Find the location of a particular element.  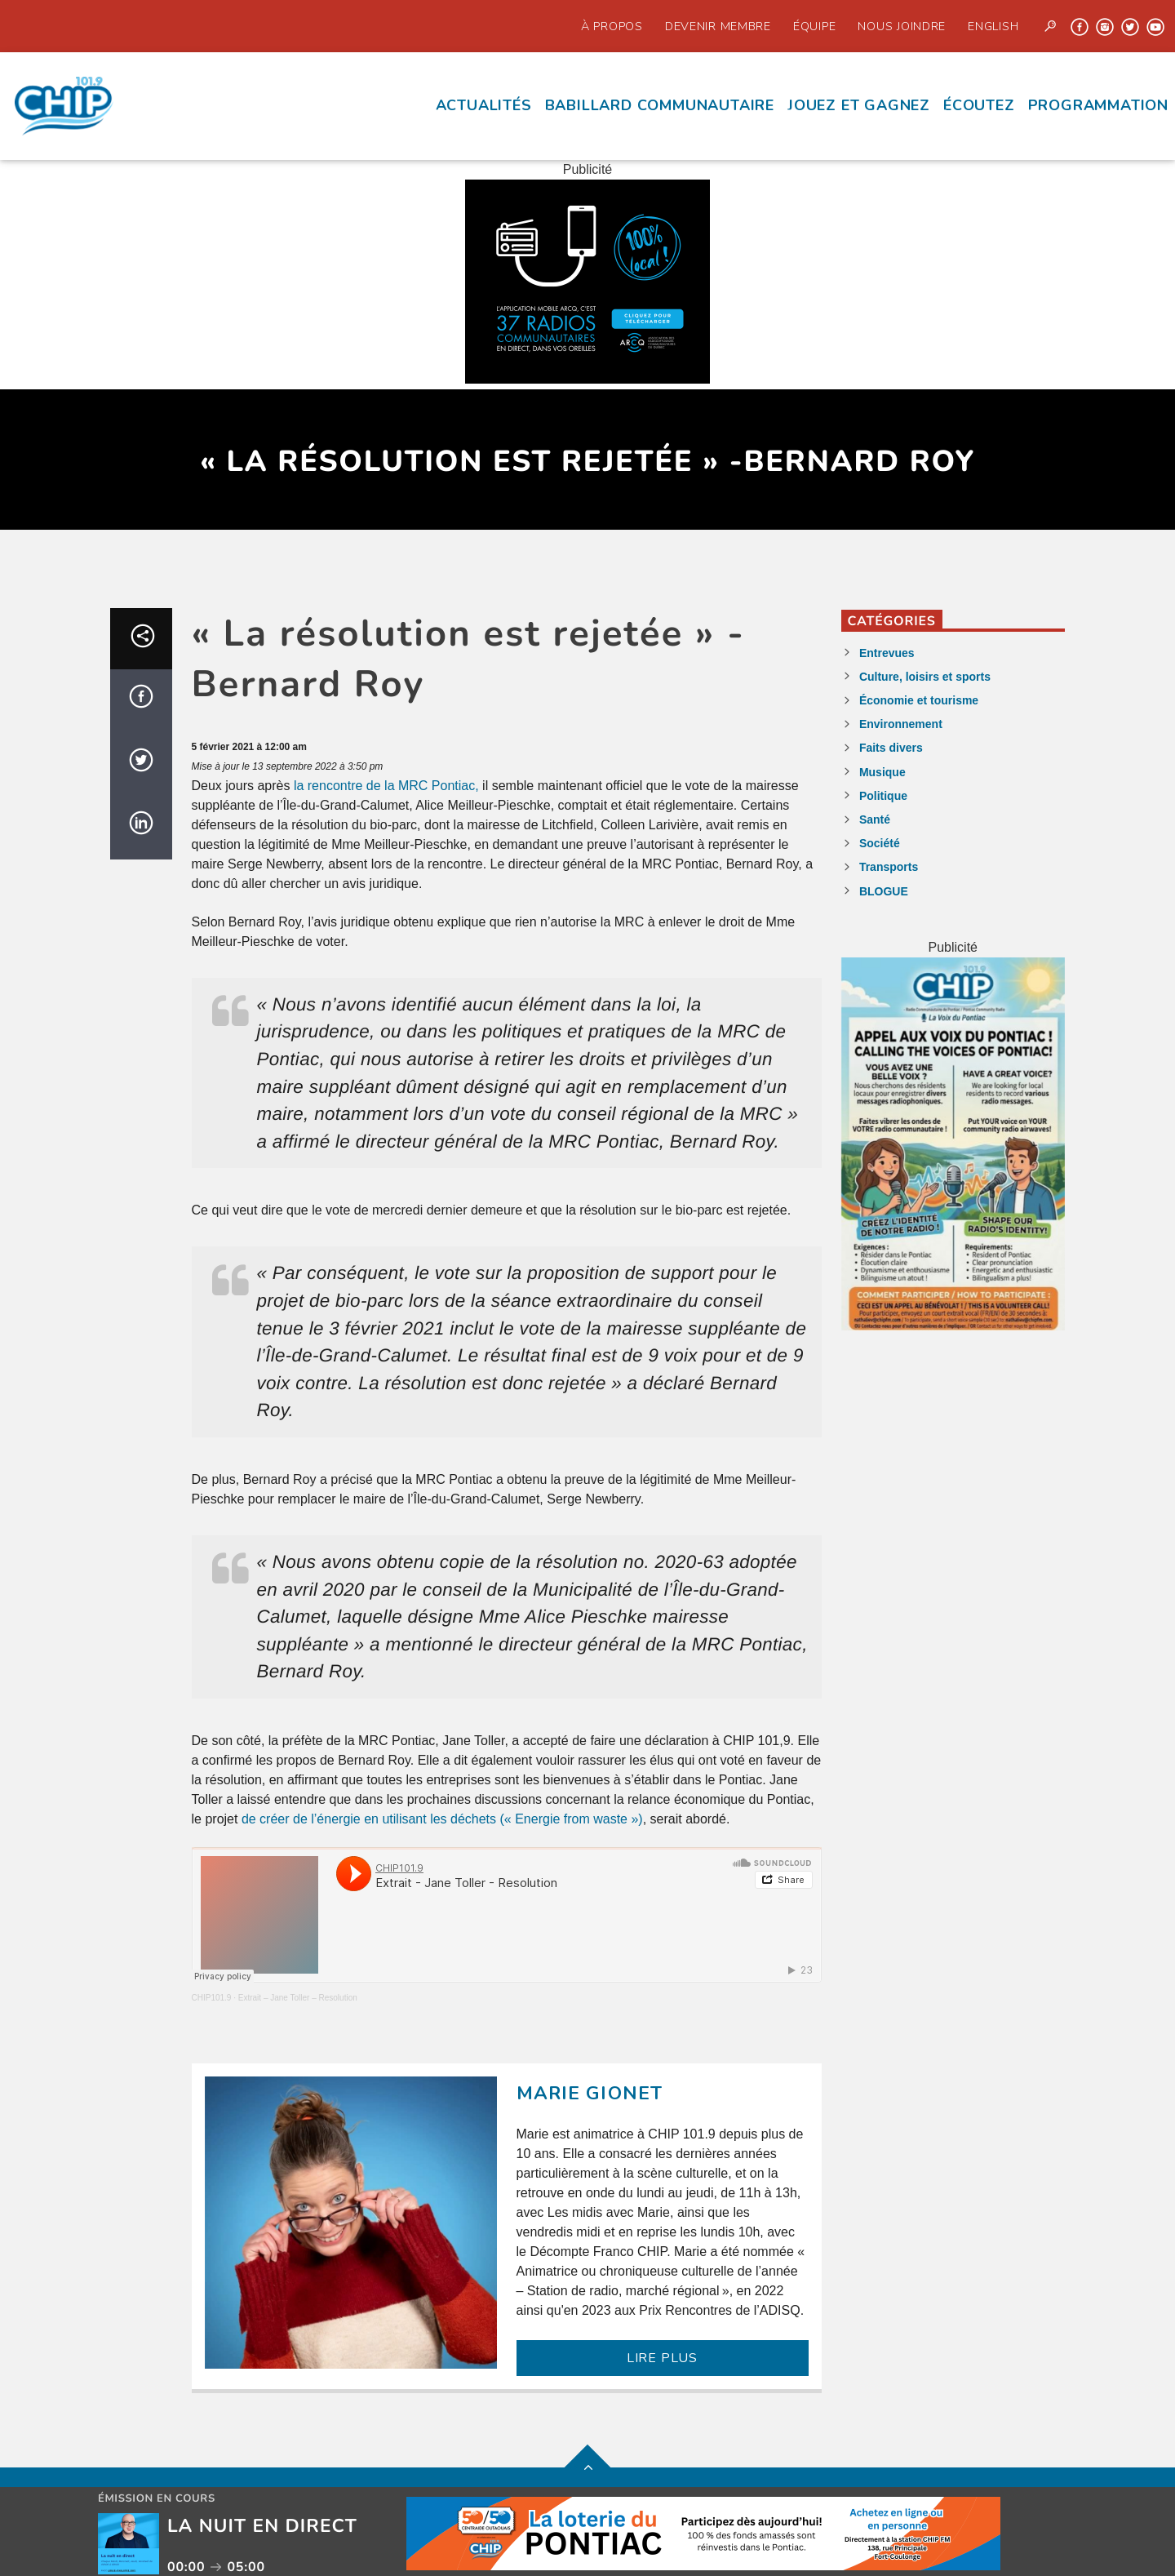

Équipe is located at coordinates (814, 26).